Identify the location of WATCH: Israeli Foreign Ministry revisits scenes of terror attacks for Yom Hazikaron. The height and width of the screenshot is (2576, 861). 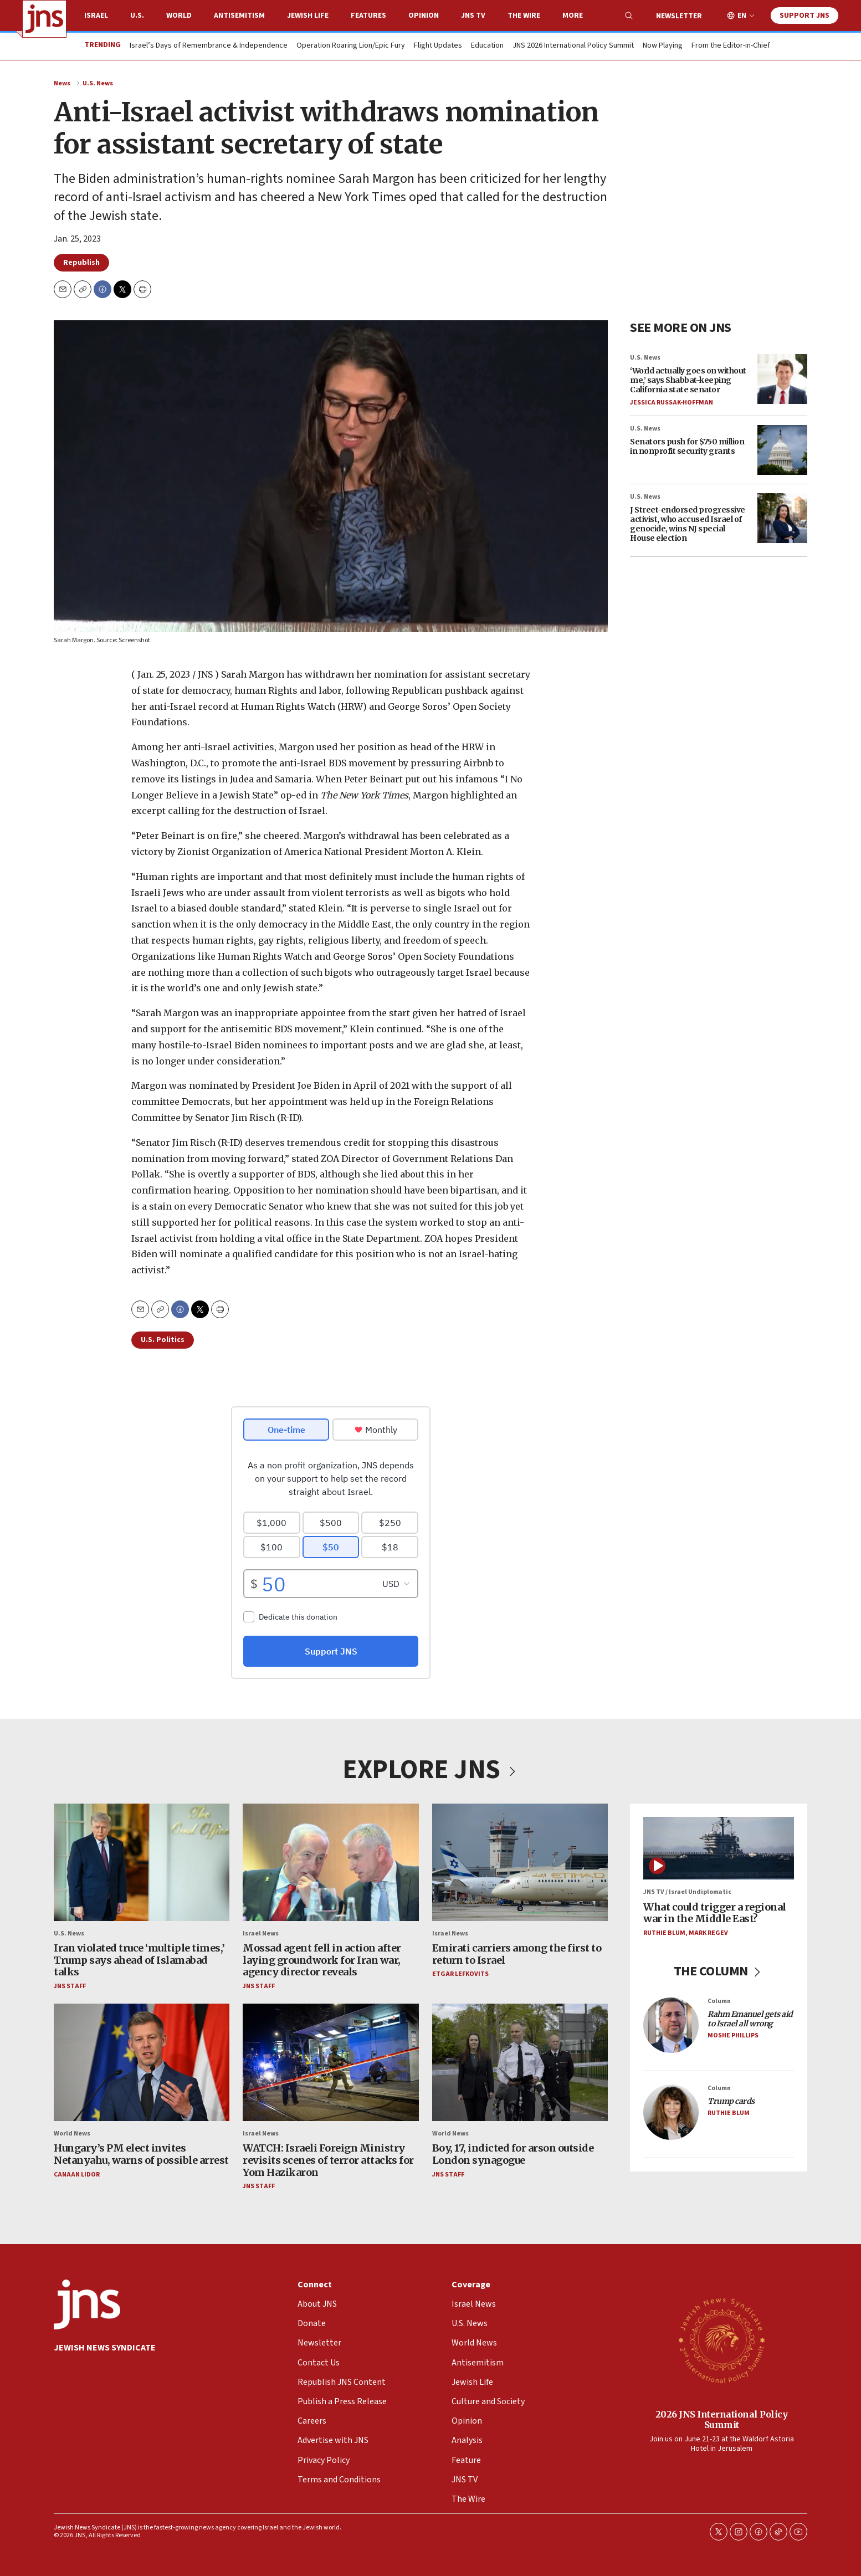
(328, 2160).